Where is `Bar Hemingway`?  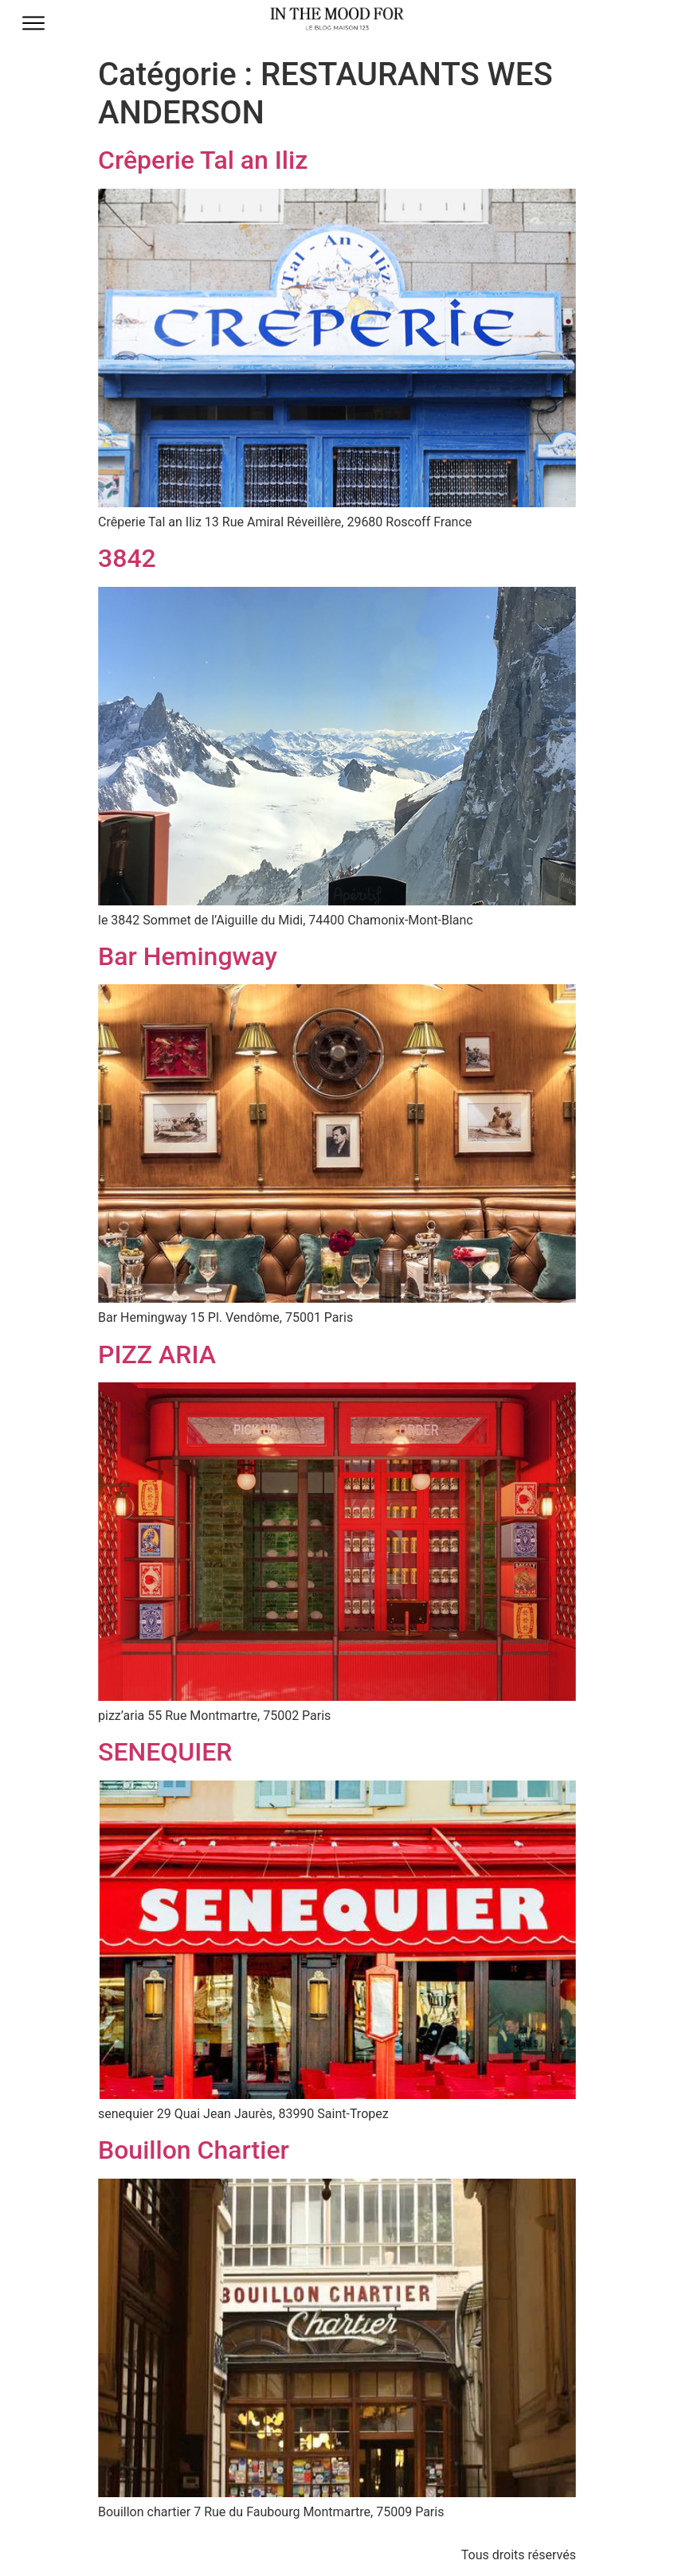 Bar Hemingway is located at coordinates (187, 956).